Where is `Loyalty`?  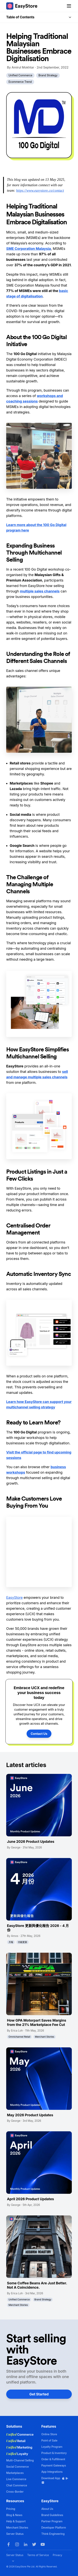 Loyalty is located at coordinates (17, 2454).